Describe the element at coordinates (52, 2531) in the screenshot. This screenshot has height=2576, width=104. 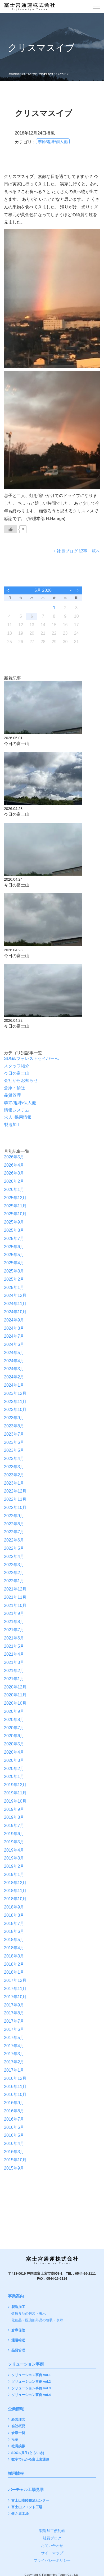
I see `製造加工便利帳` at that location.